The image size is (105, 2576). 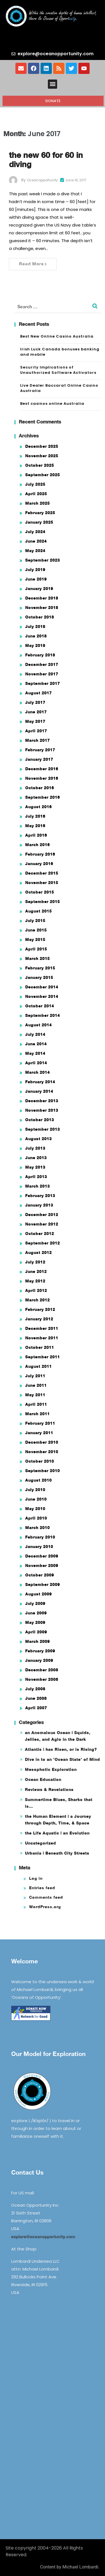 What do you see at coordinates (36, 1698) in the screenshot?
I see `June 2008` at bounding box center [36, 1698].